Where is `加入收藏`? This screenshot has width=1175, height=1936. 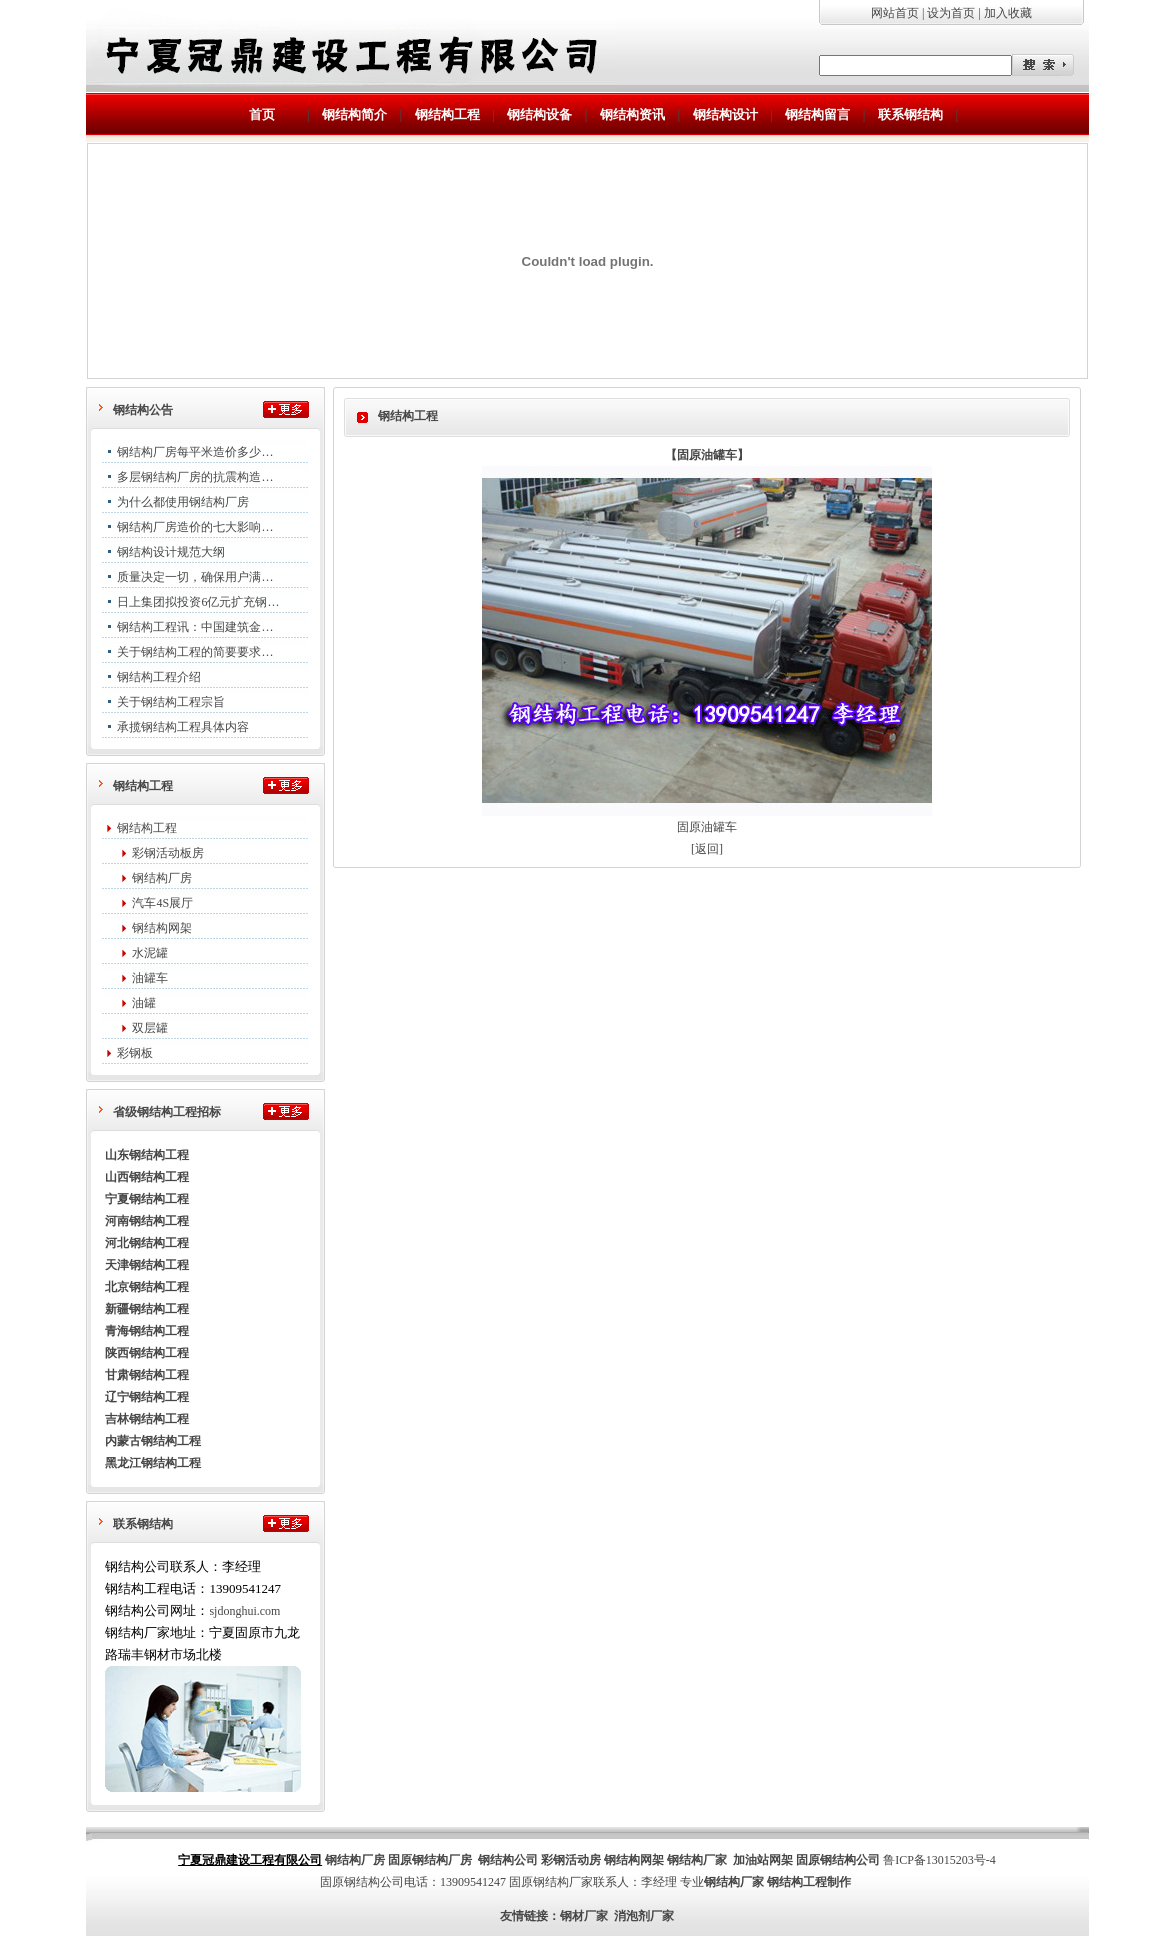
加入收藏 is located at coordinates (1008, 13).